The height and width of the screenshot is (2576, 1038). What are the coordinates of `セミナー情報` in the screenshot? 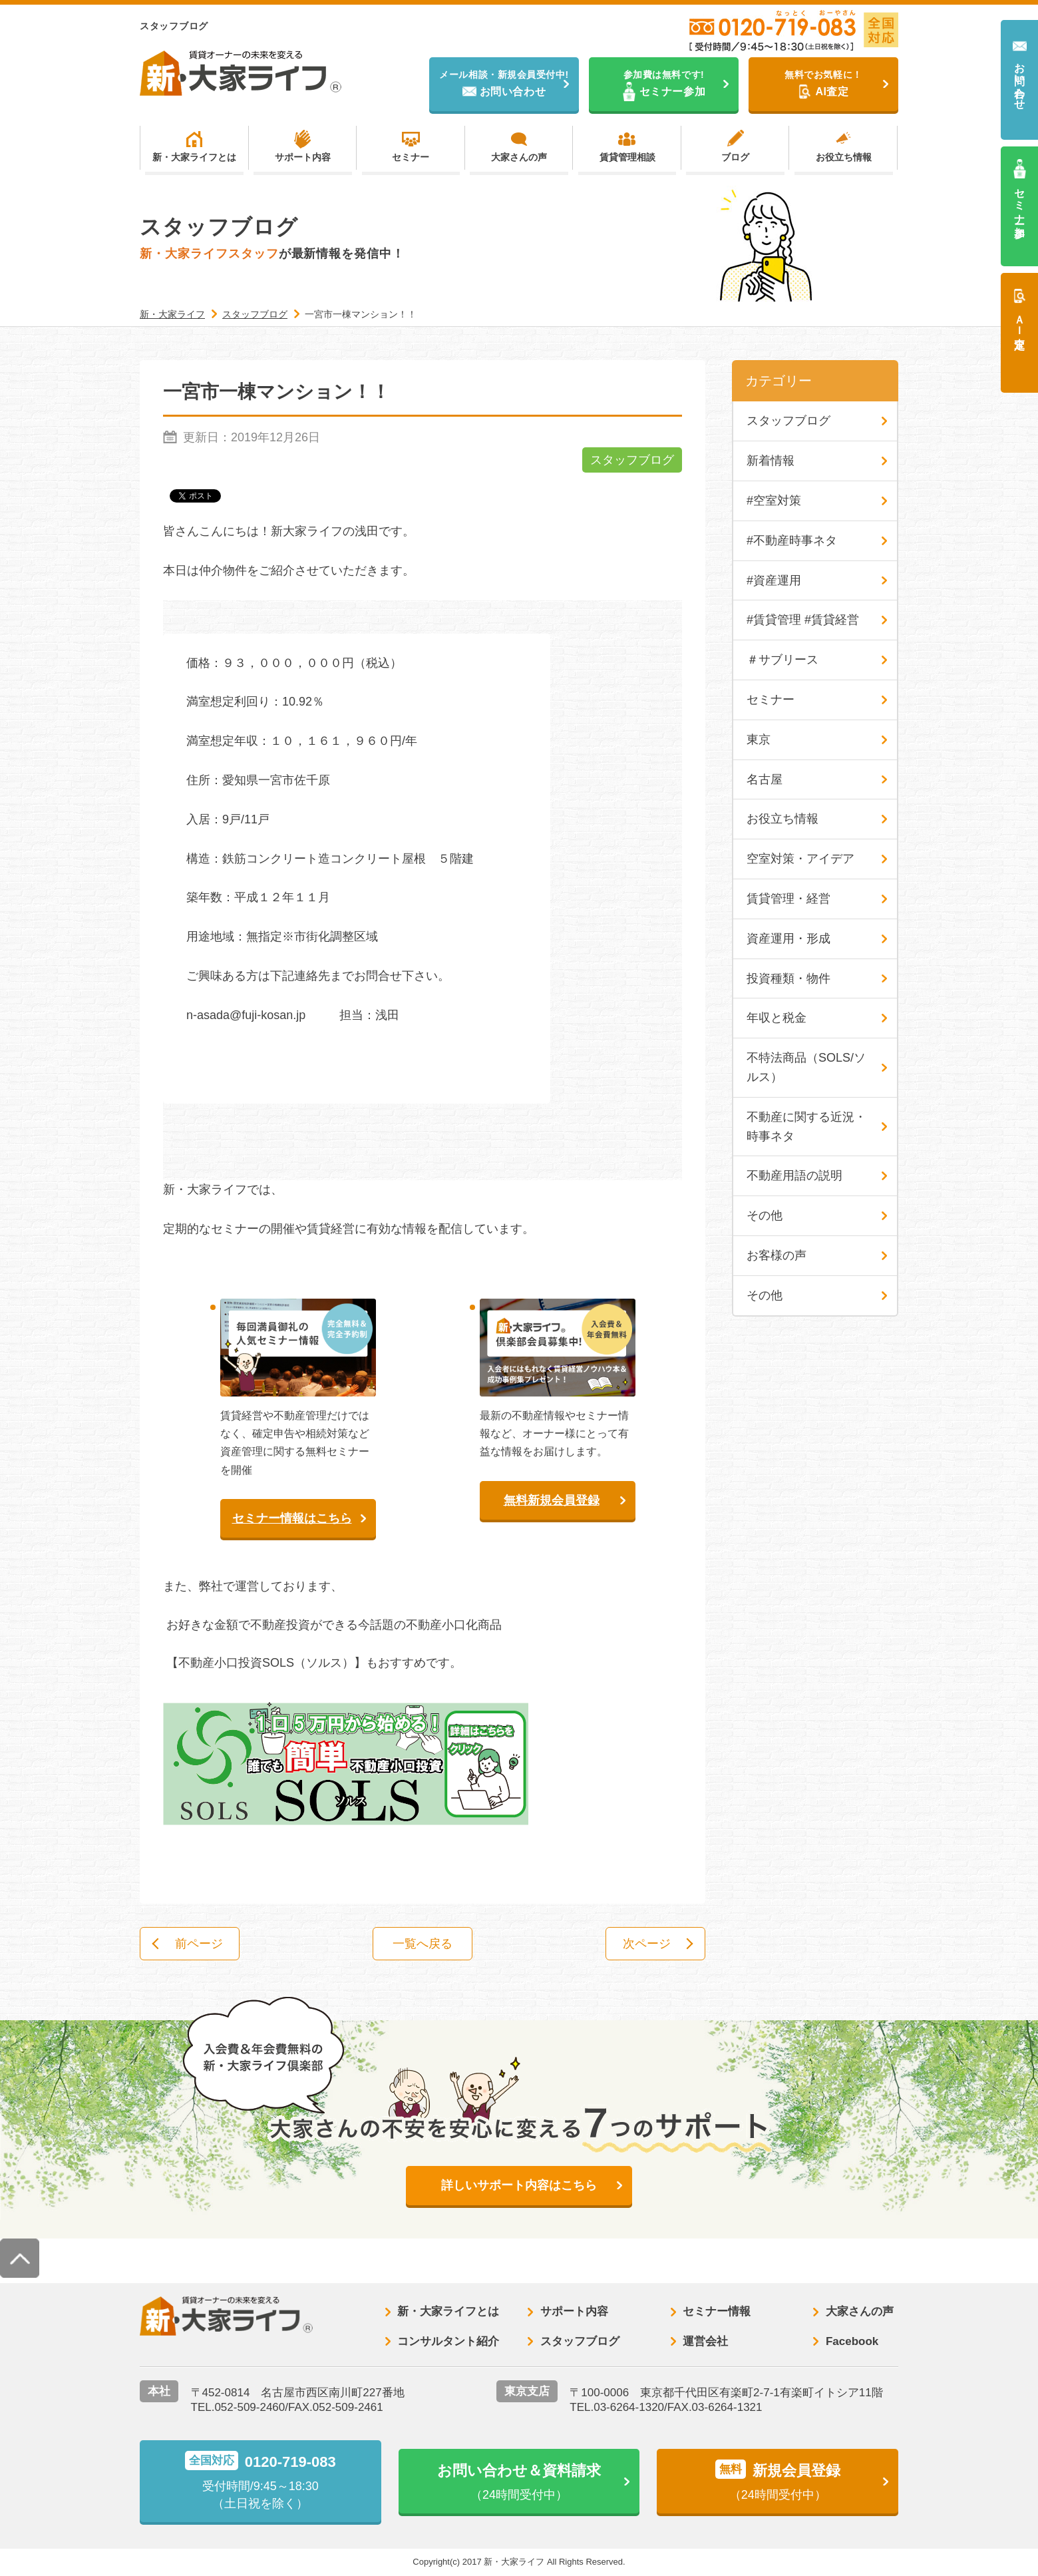 It's located at (717, 2311).